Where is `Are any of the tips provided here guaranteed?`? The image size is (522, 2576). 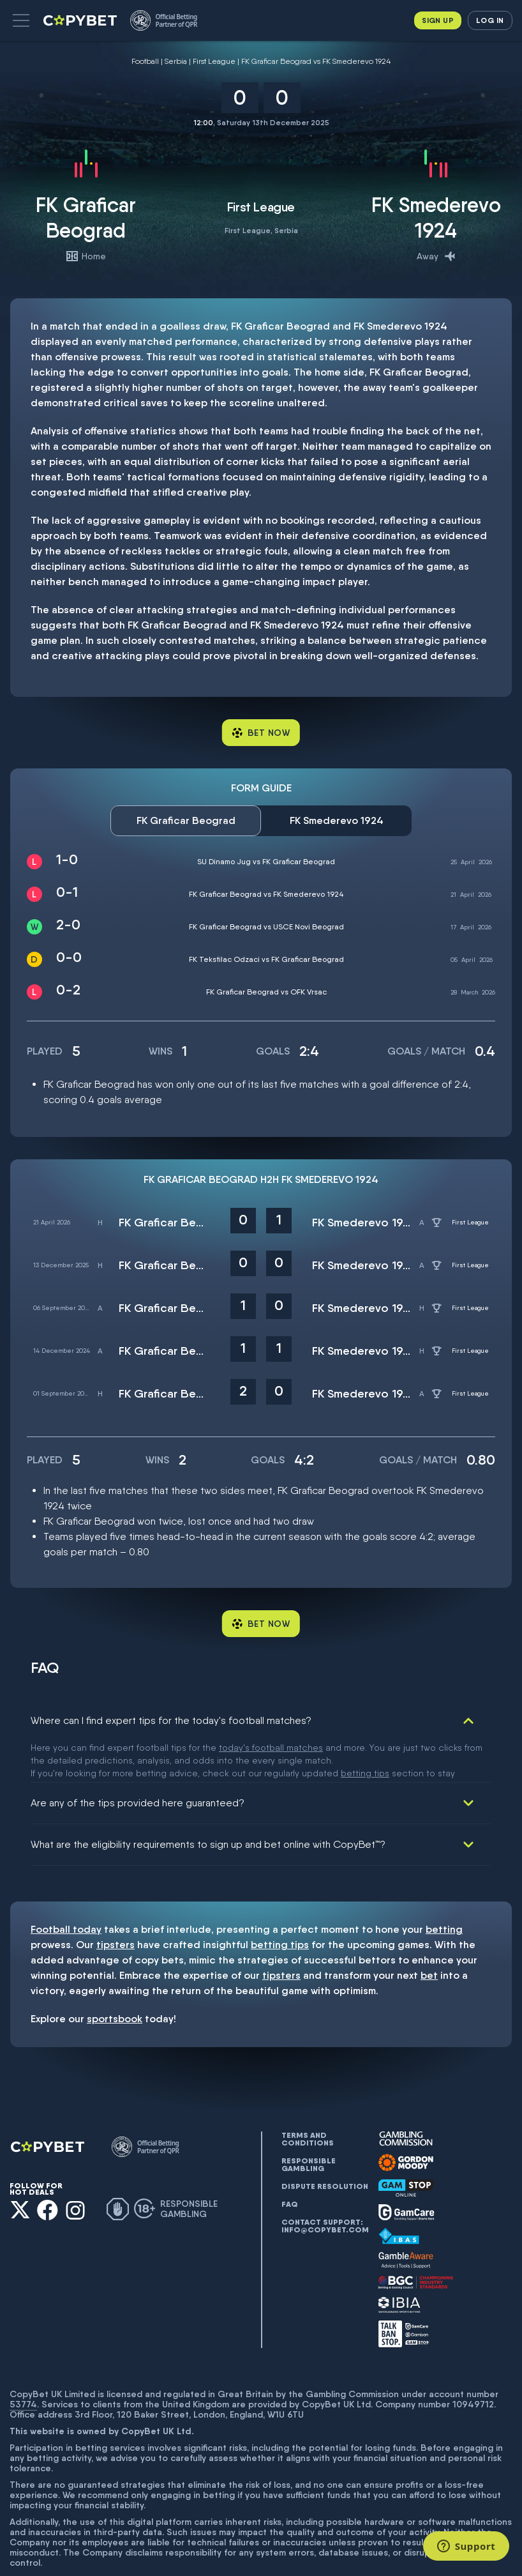 Are any of the tips provided here guaranteed? is located at coordinates (137, 1762).